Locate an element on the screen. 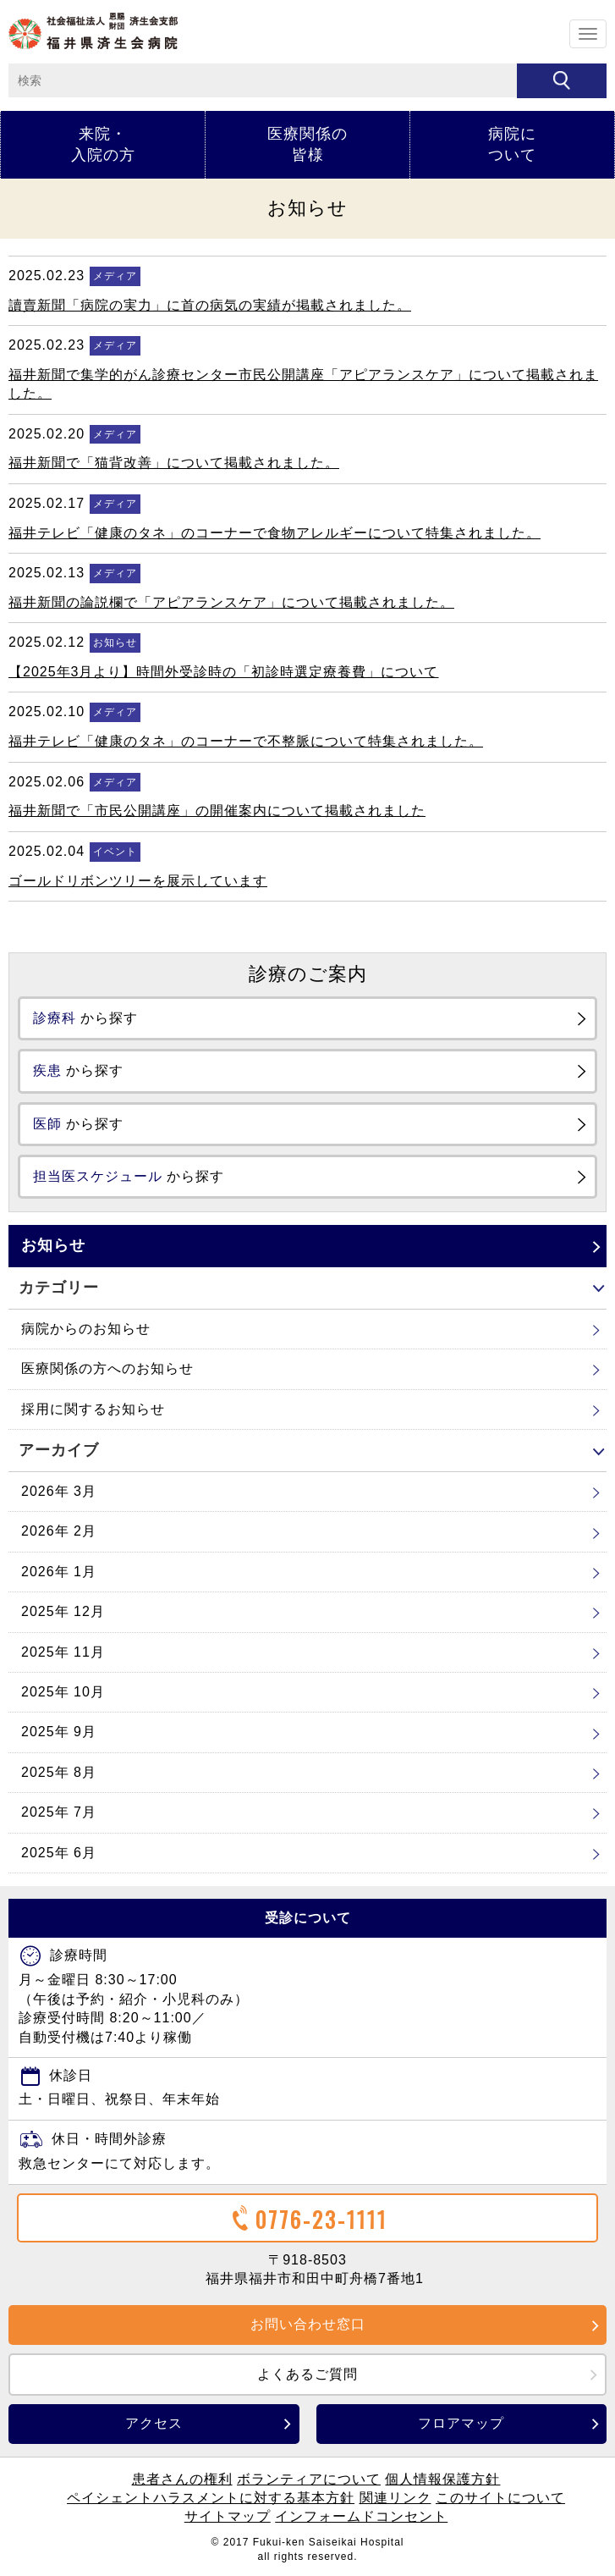  フロアマップ is located at coordinates (461, 2423).